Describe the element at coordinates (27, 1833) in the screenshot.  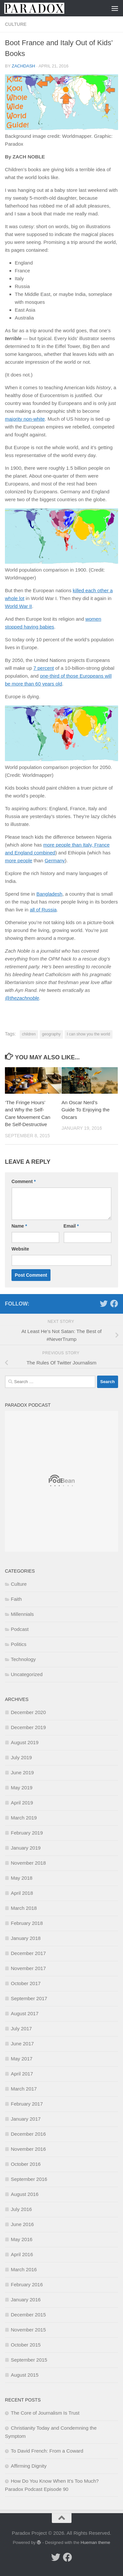
I see `February 2019` at that location.